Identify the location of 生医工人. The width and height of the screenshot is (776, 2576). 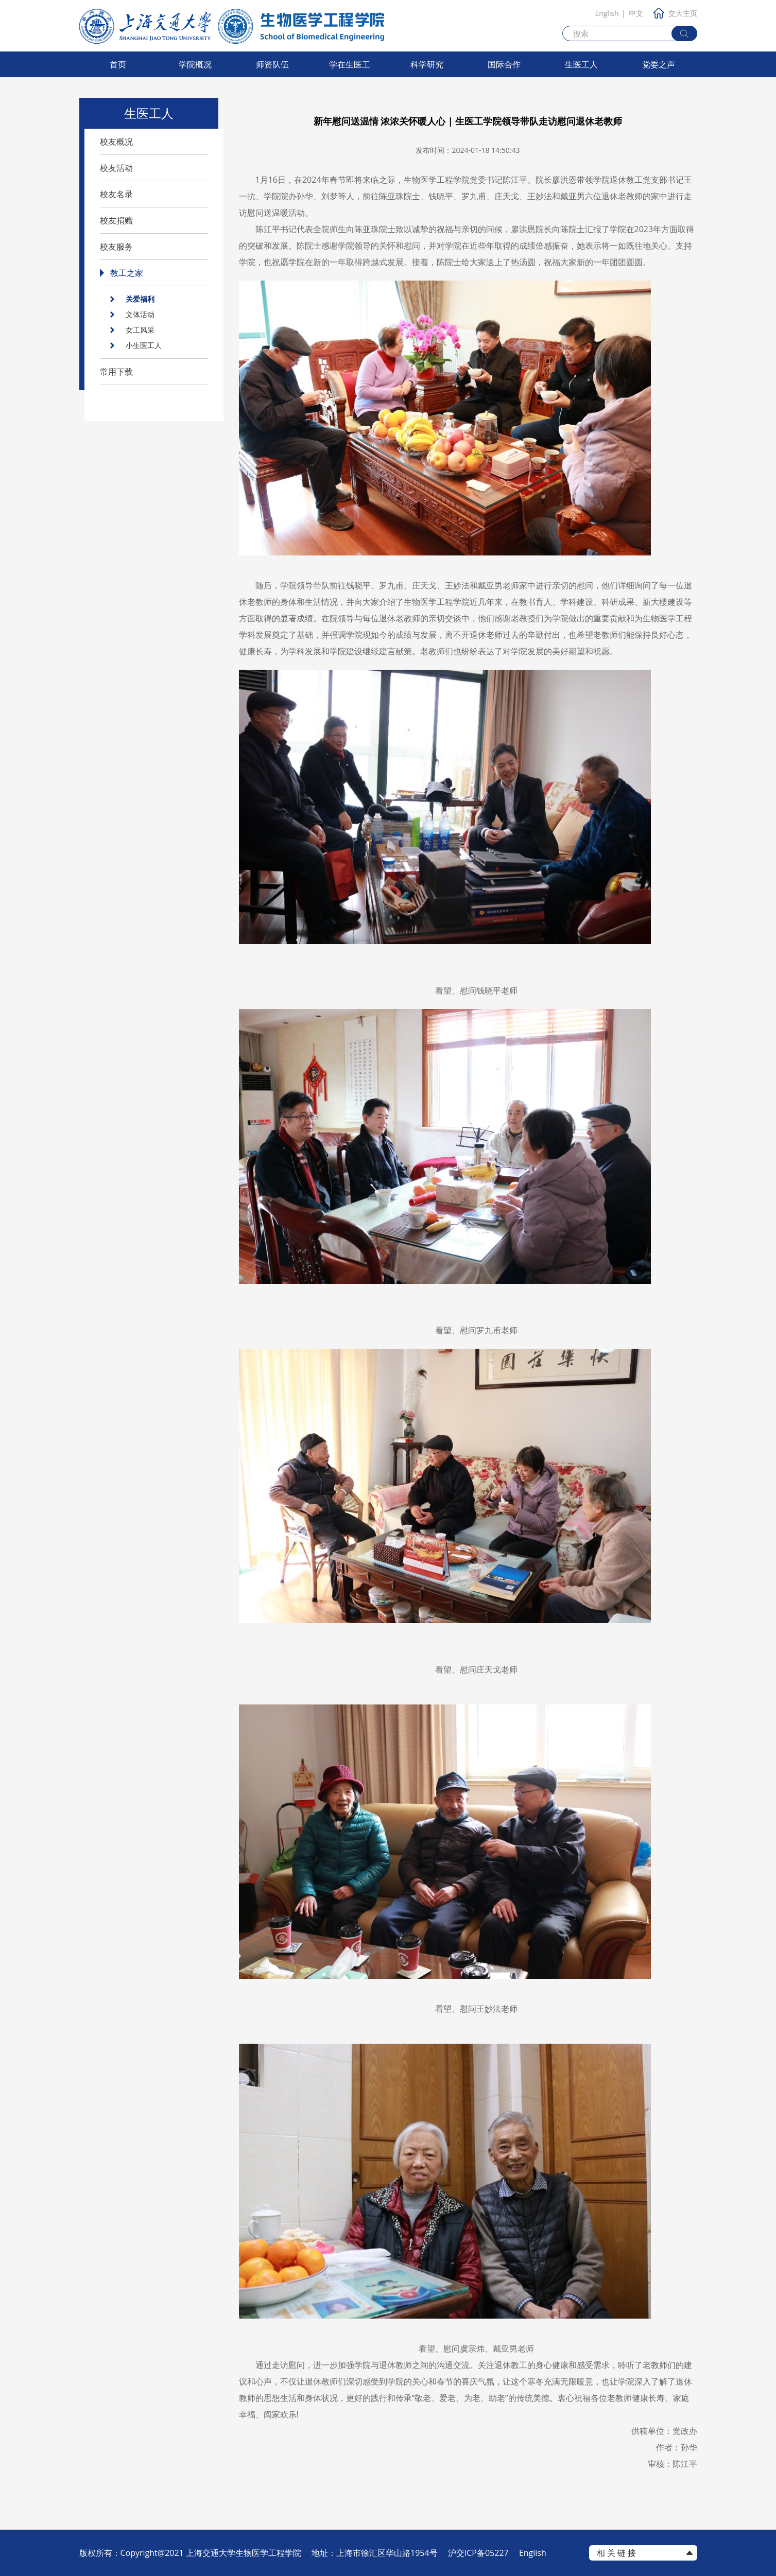
(581, 64).